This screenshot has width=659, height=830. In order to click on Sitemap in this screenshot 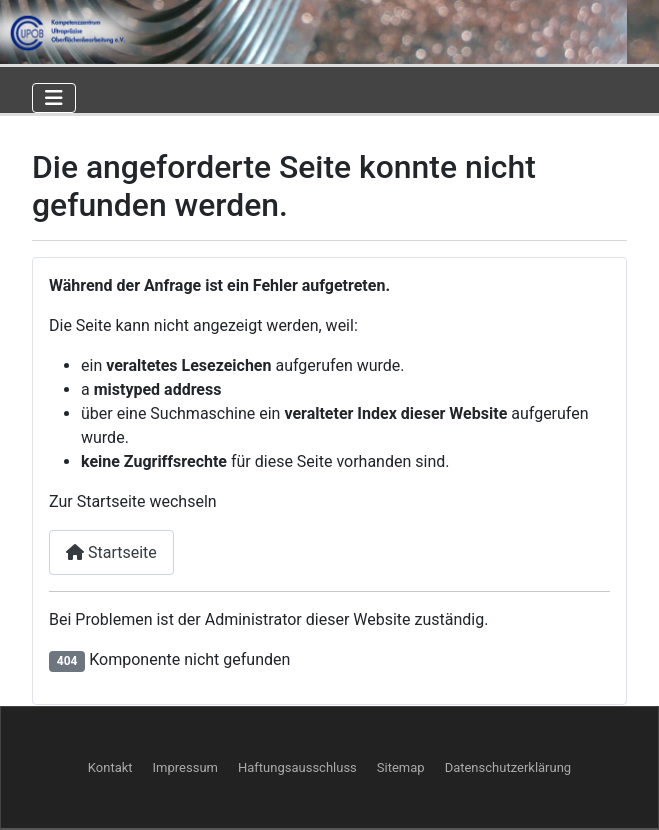, I will do `click(401, 767)`.